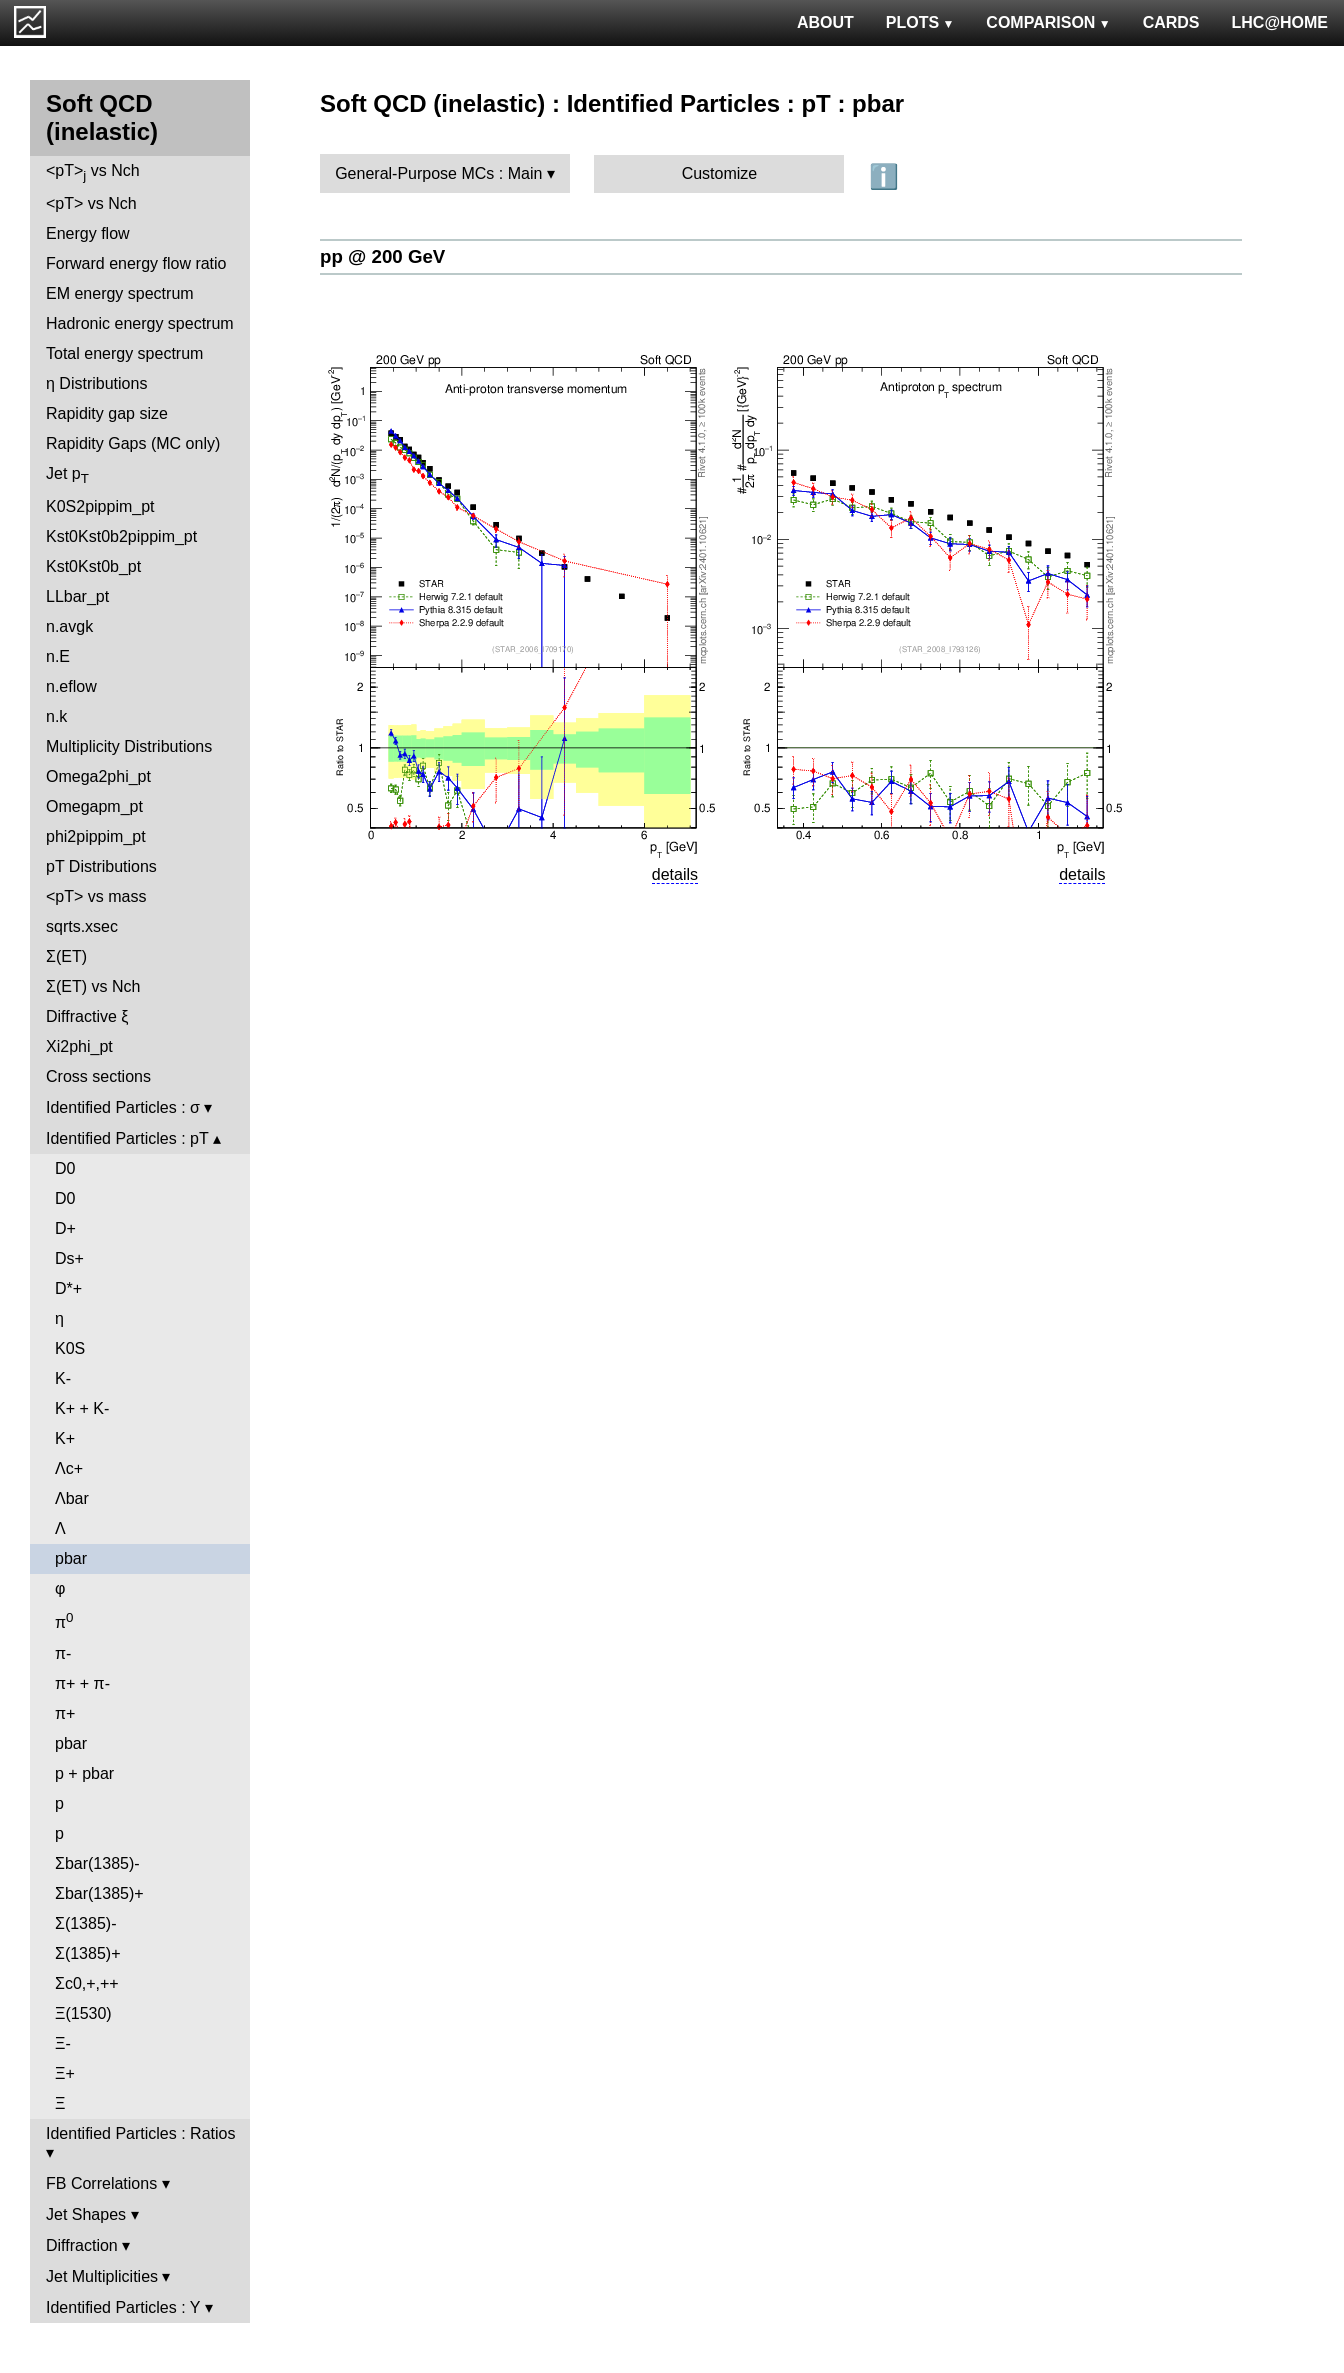 This screenshot has width=1344, height=2373. Describe the element at coordinates (100, 506) in the screenshot. I see `K0S2pippim_pt` at that location.